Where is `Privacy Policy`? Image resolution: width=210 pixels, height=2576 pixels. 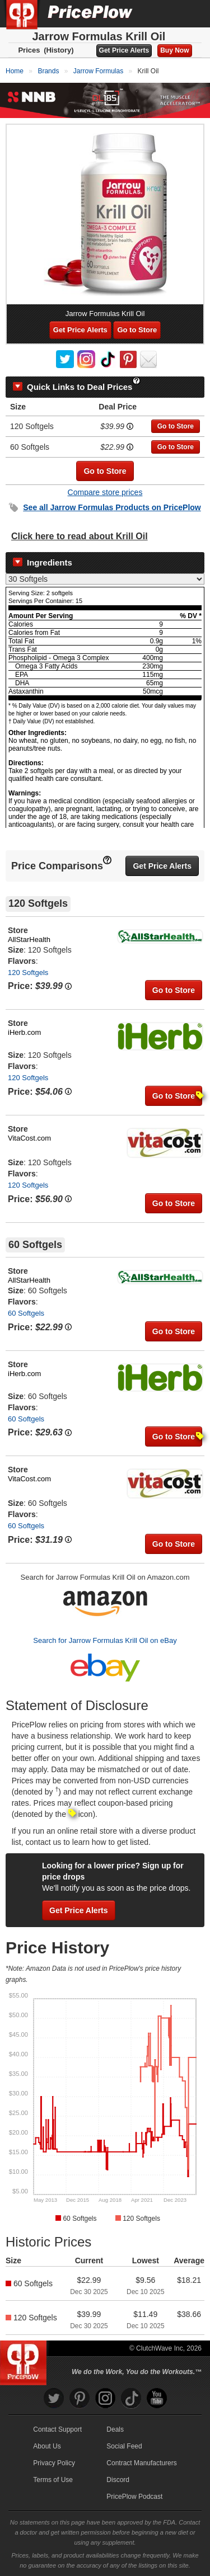
Privacy Policy is located at coordinates (54, 2463).